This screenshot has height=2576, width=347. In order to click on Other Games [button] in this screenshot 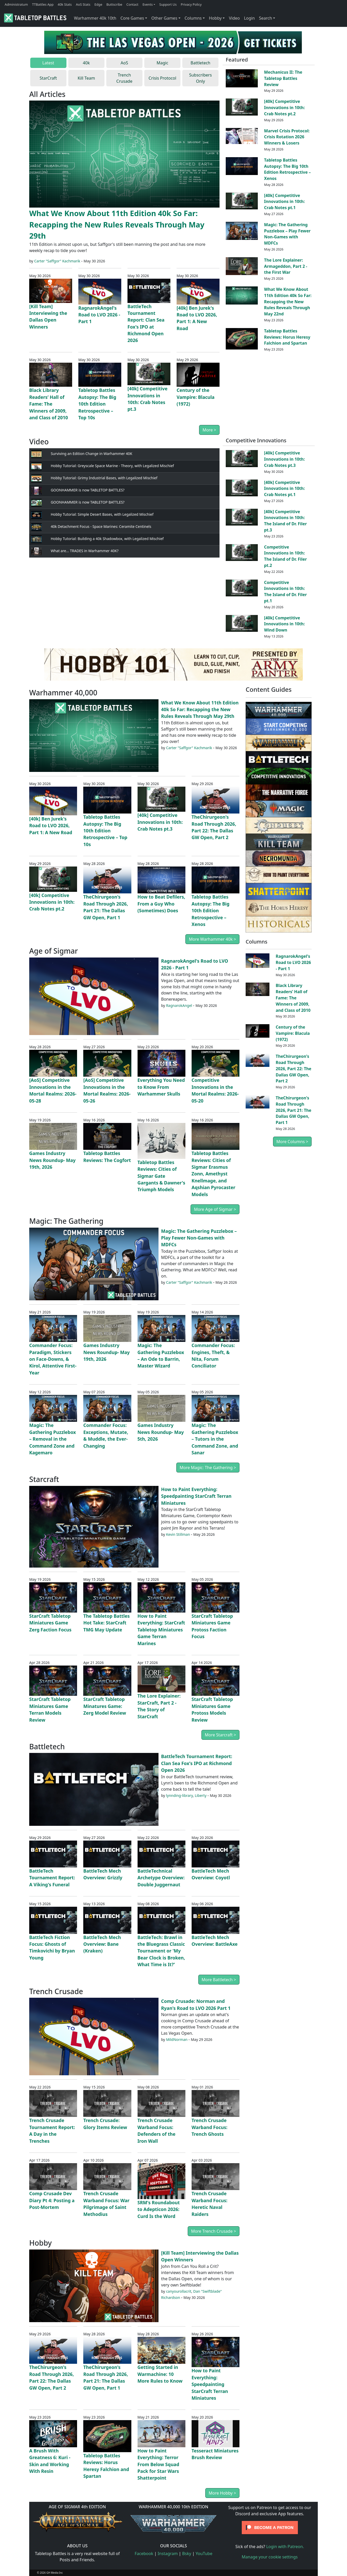, I will do `click(164, 18)`.